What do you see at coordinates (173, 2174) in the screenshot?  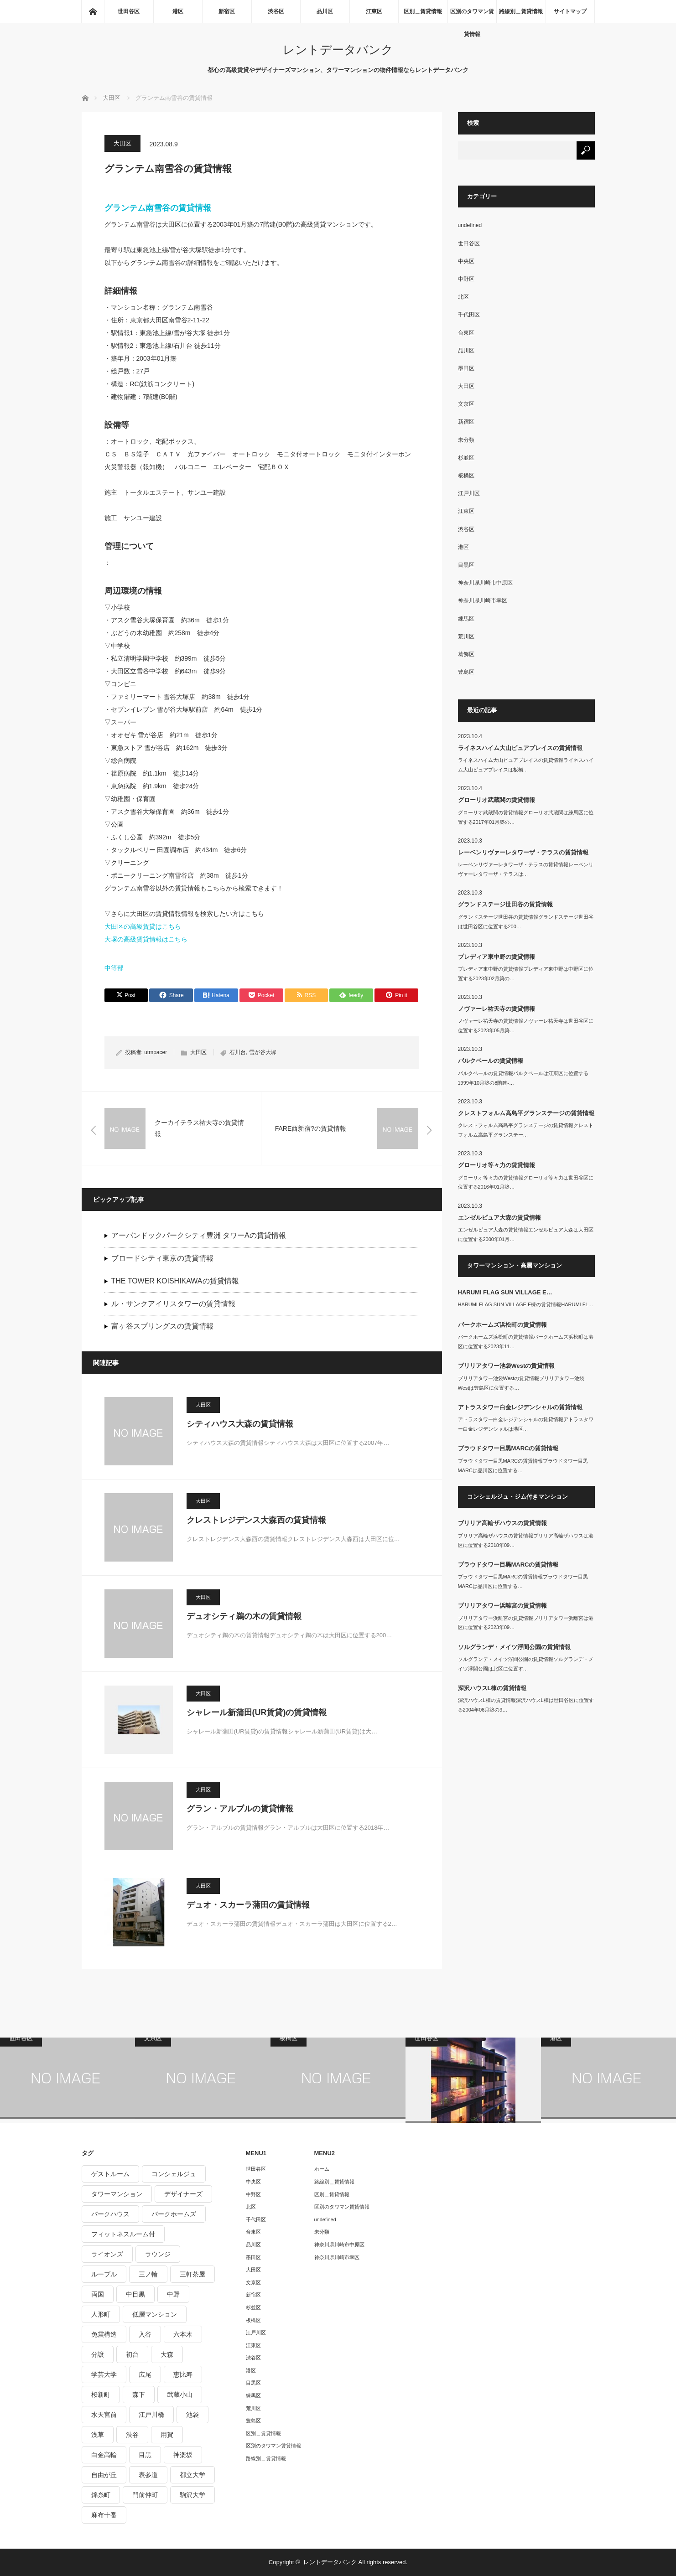 I see `コンシェルジュ [コンシェルジュ (806個の項目)]` at bounding box center [173, 2174].